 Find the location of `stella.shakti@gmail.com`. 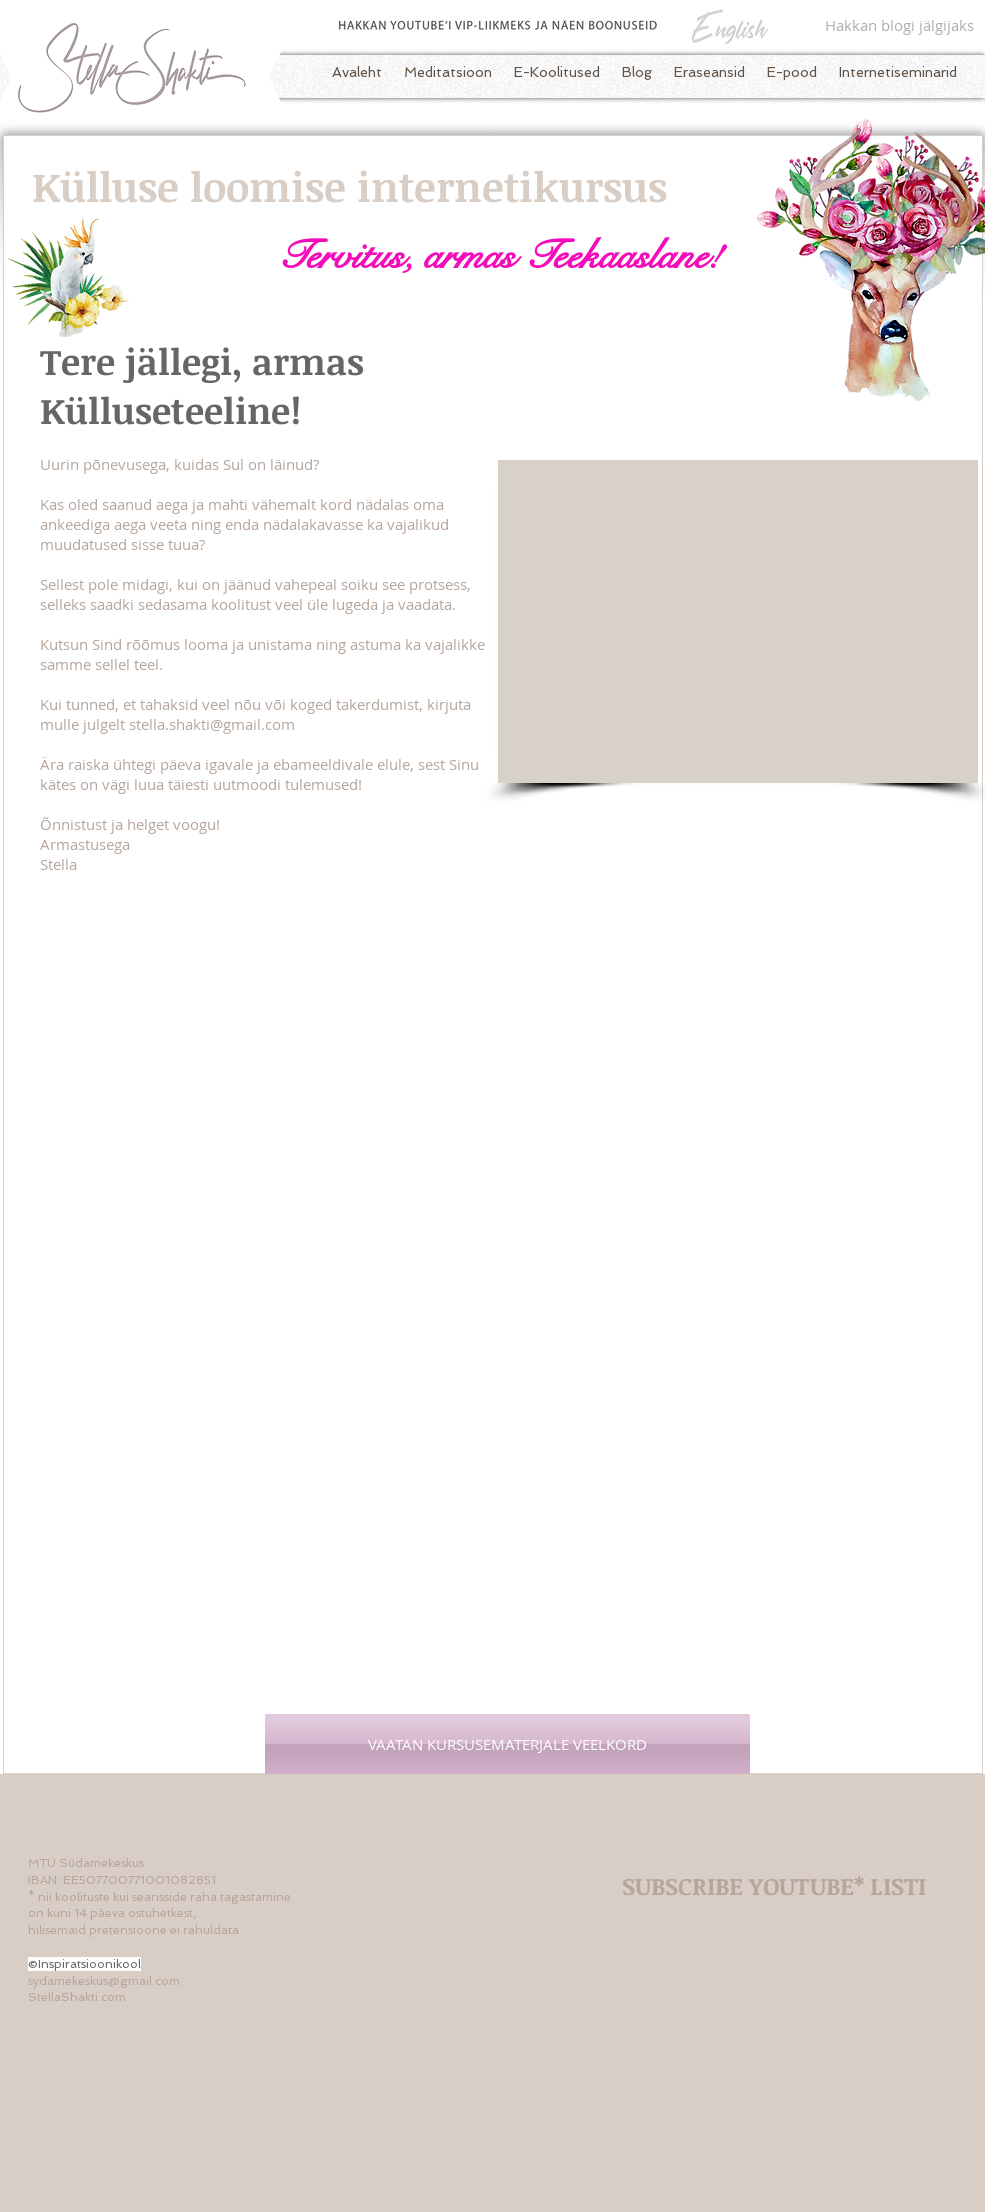

stella.shakti@gmail.com is located at coordinates (212, 724).